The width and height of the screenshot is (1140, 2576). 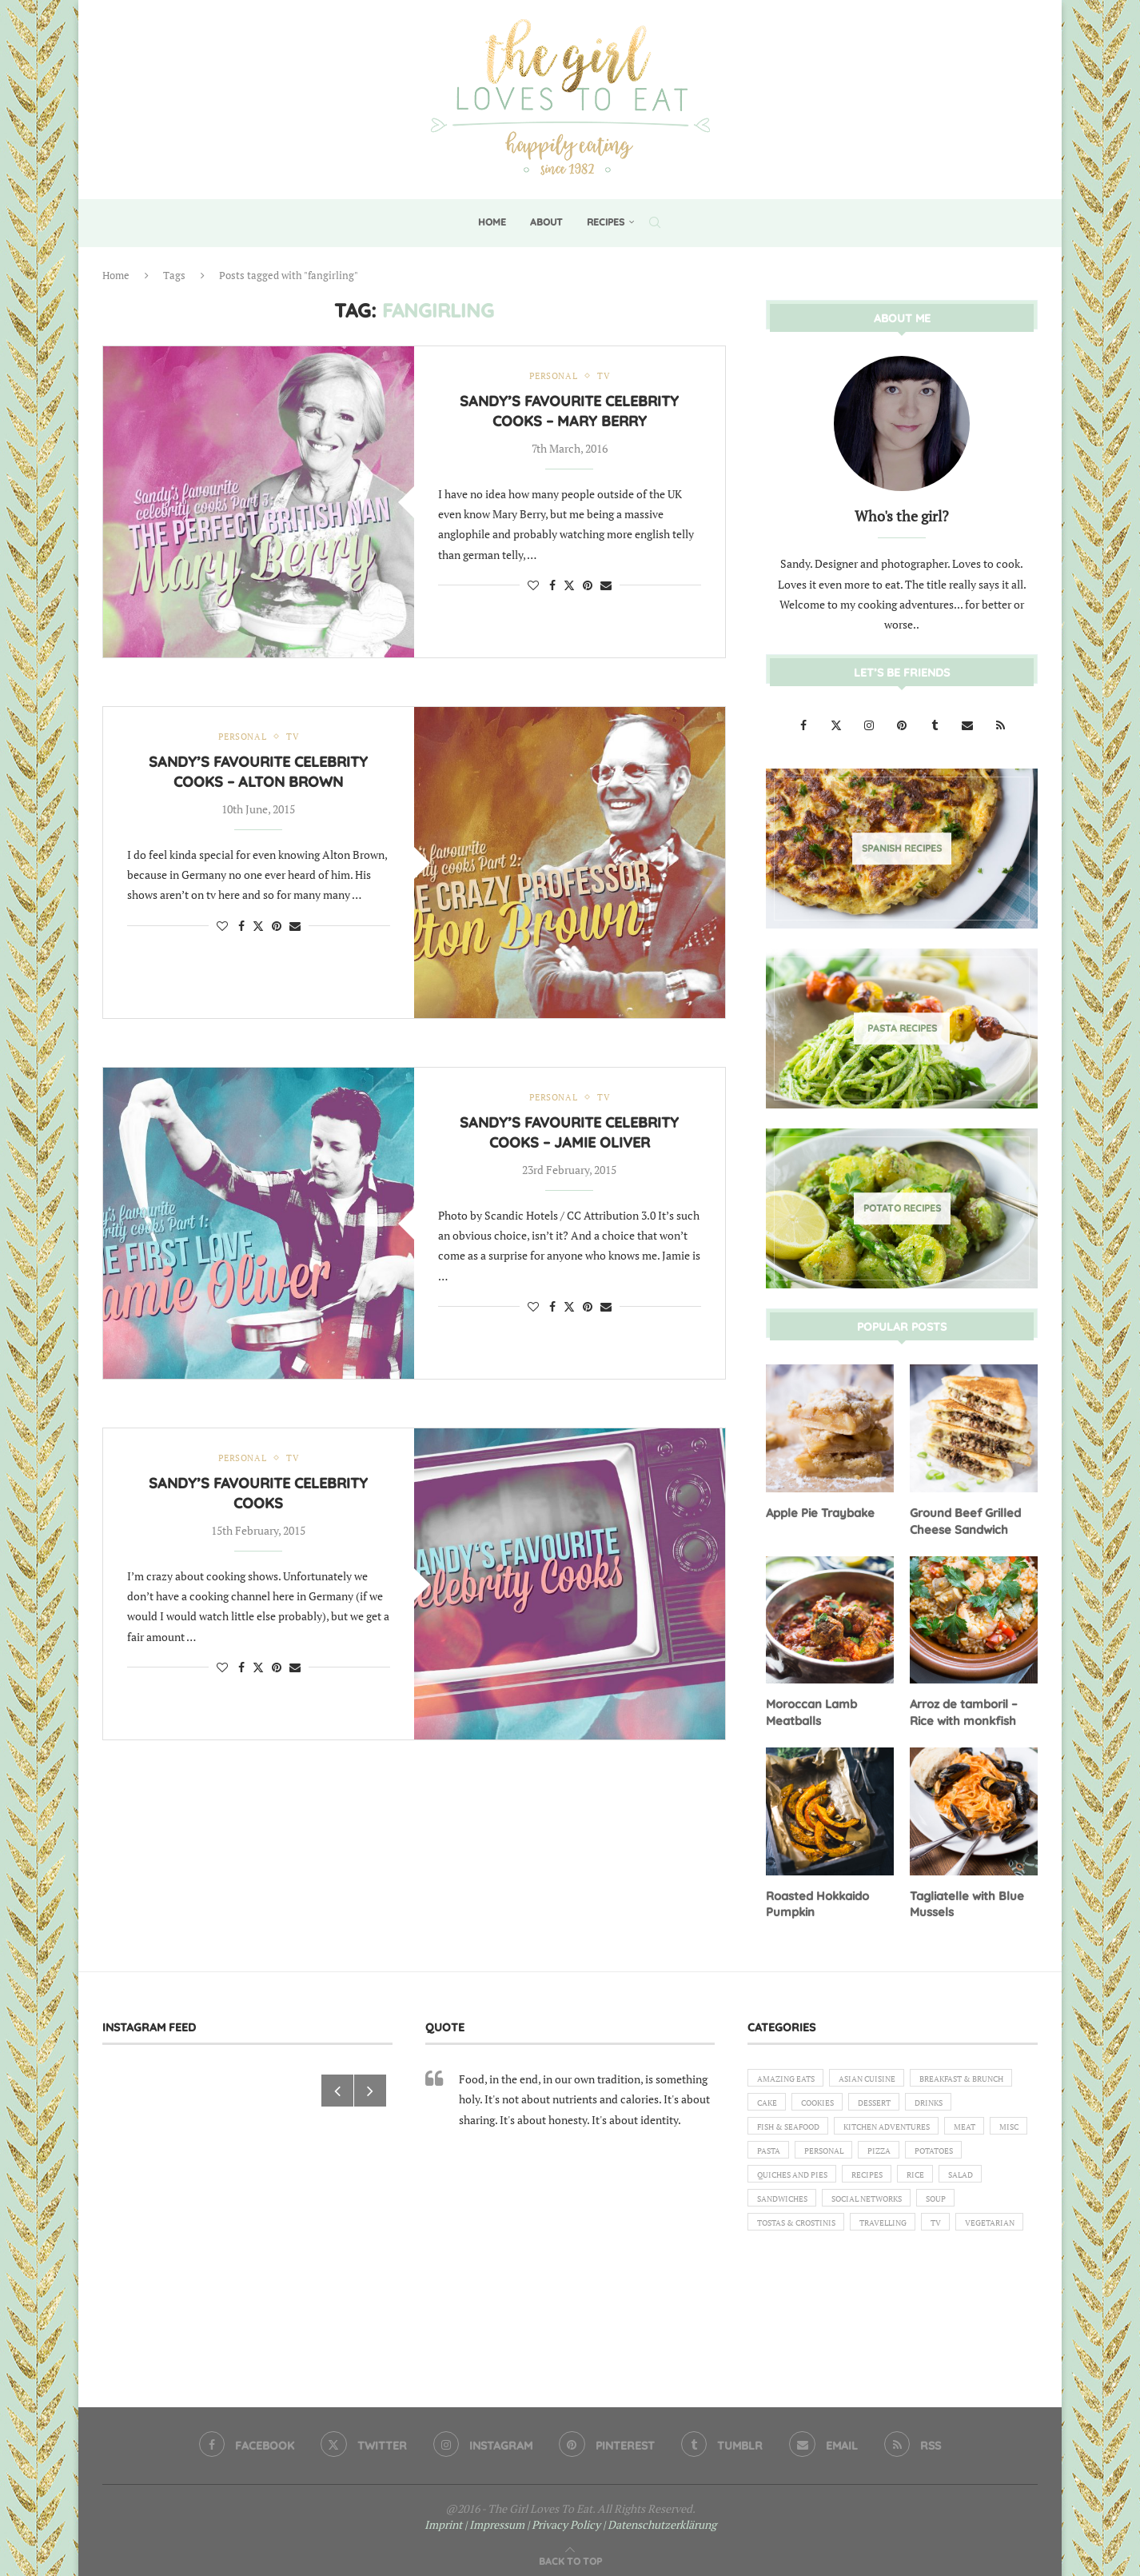 What do you see at coordinates (552, 585) in the screenshot?
I see `[Share on Facebook]` at bounding box center [552, 585].